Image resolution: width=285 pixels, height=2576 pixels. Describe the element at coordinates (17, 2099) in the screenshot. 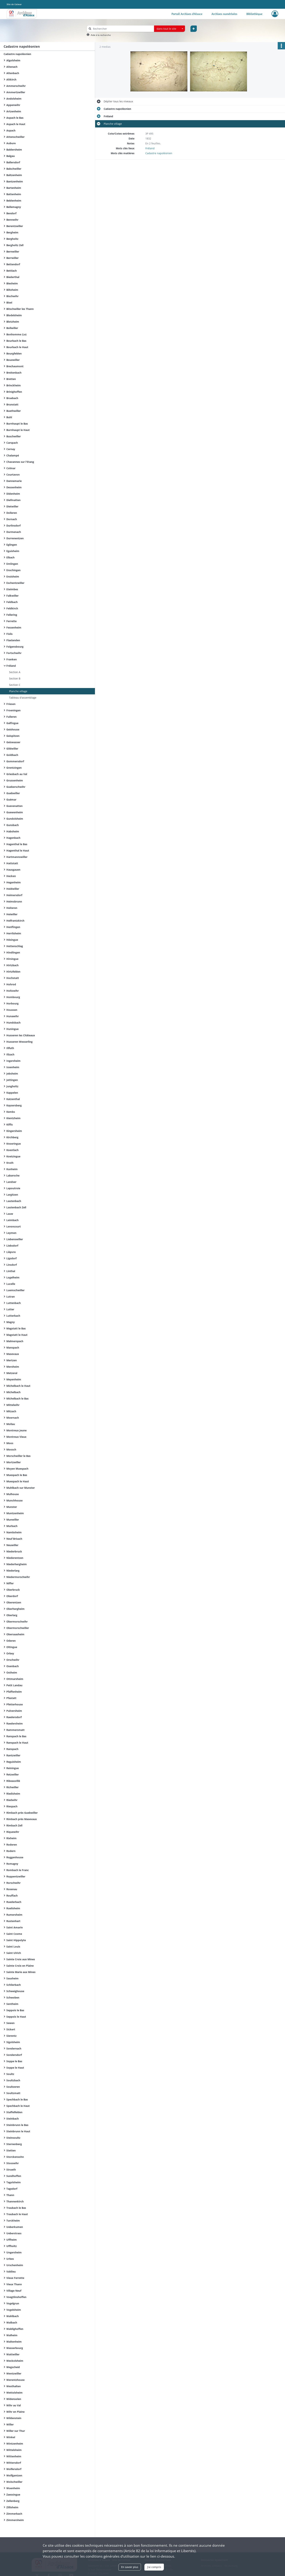

I see `Spechbach le Bas` at that location.